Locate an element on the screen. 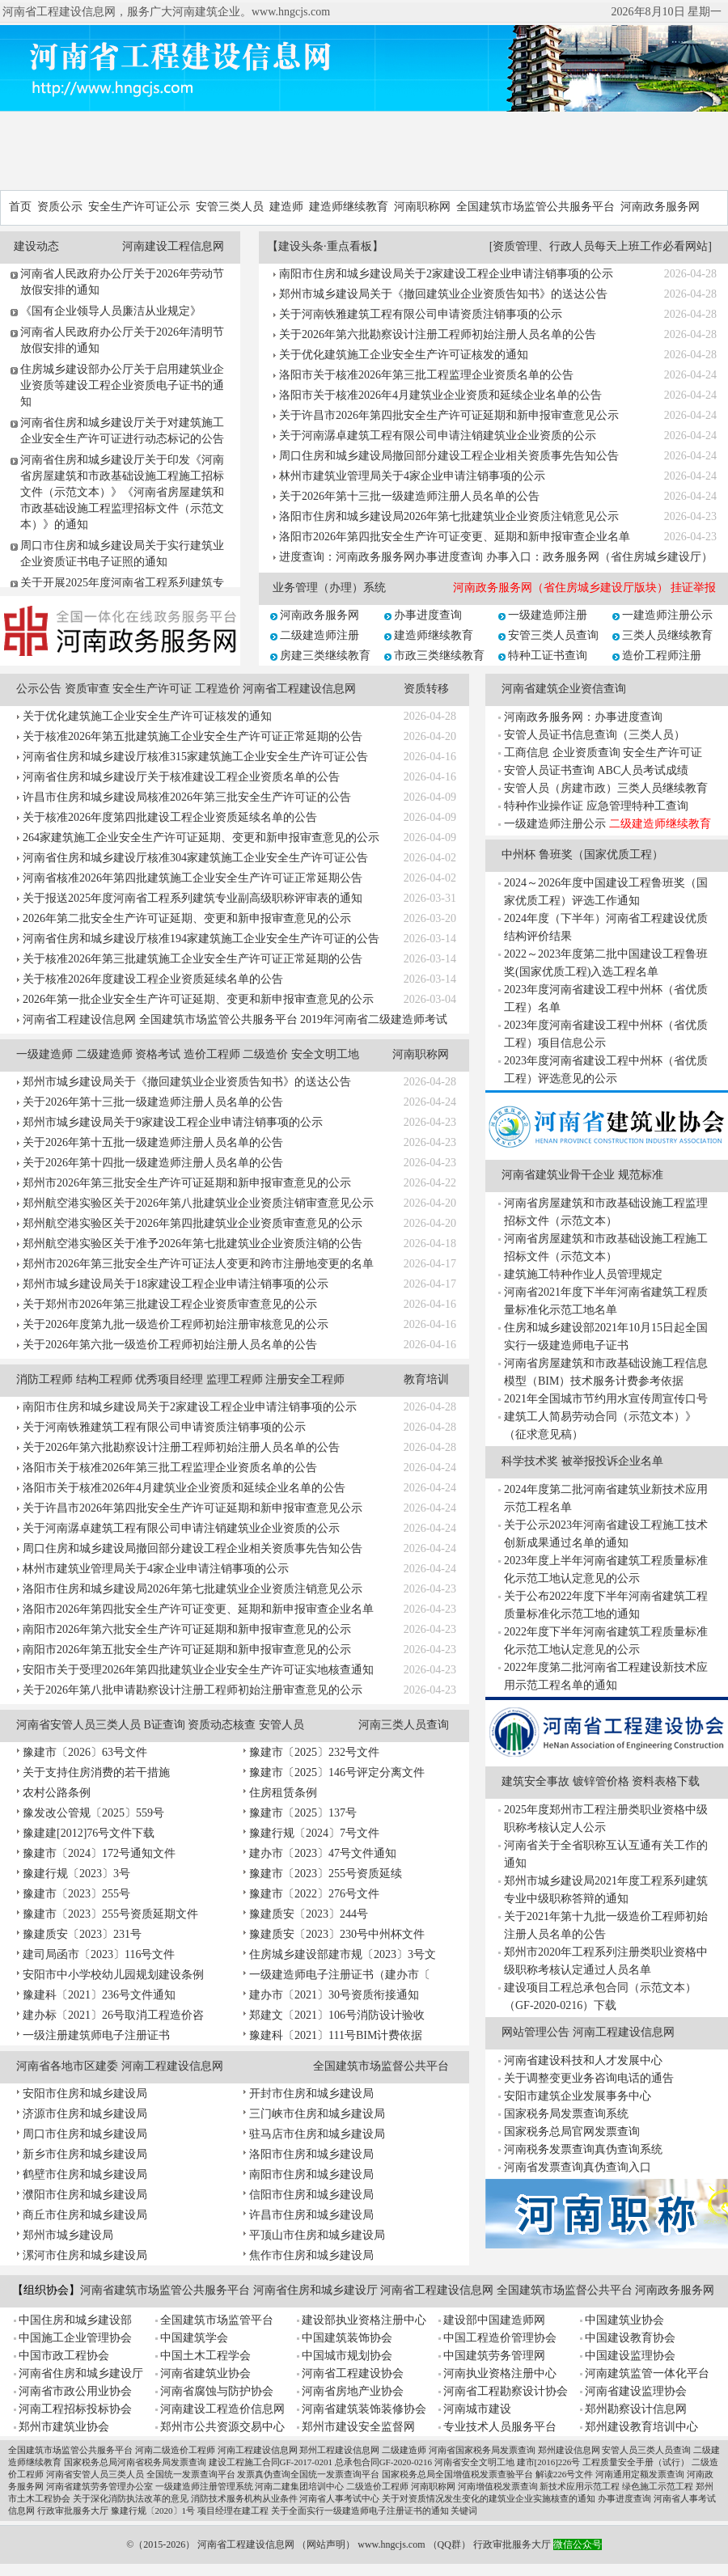 This screenshot has width=728, height=2576. 企业资质查询 is located at coordinates (586, 753).